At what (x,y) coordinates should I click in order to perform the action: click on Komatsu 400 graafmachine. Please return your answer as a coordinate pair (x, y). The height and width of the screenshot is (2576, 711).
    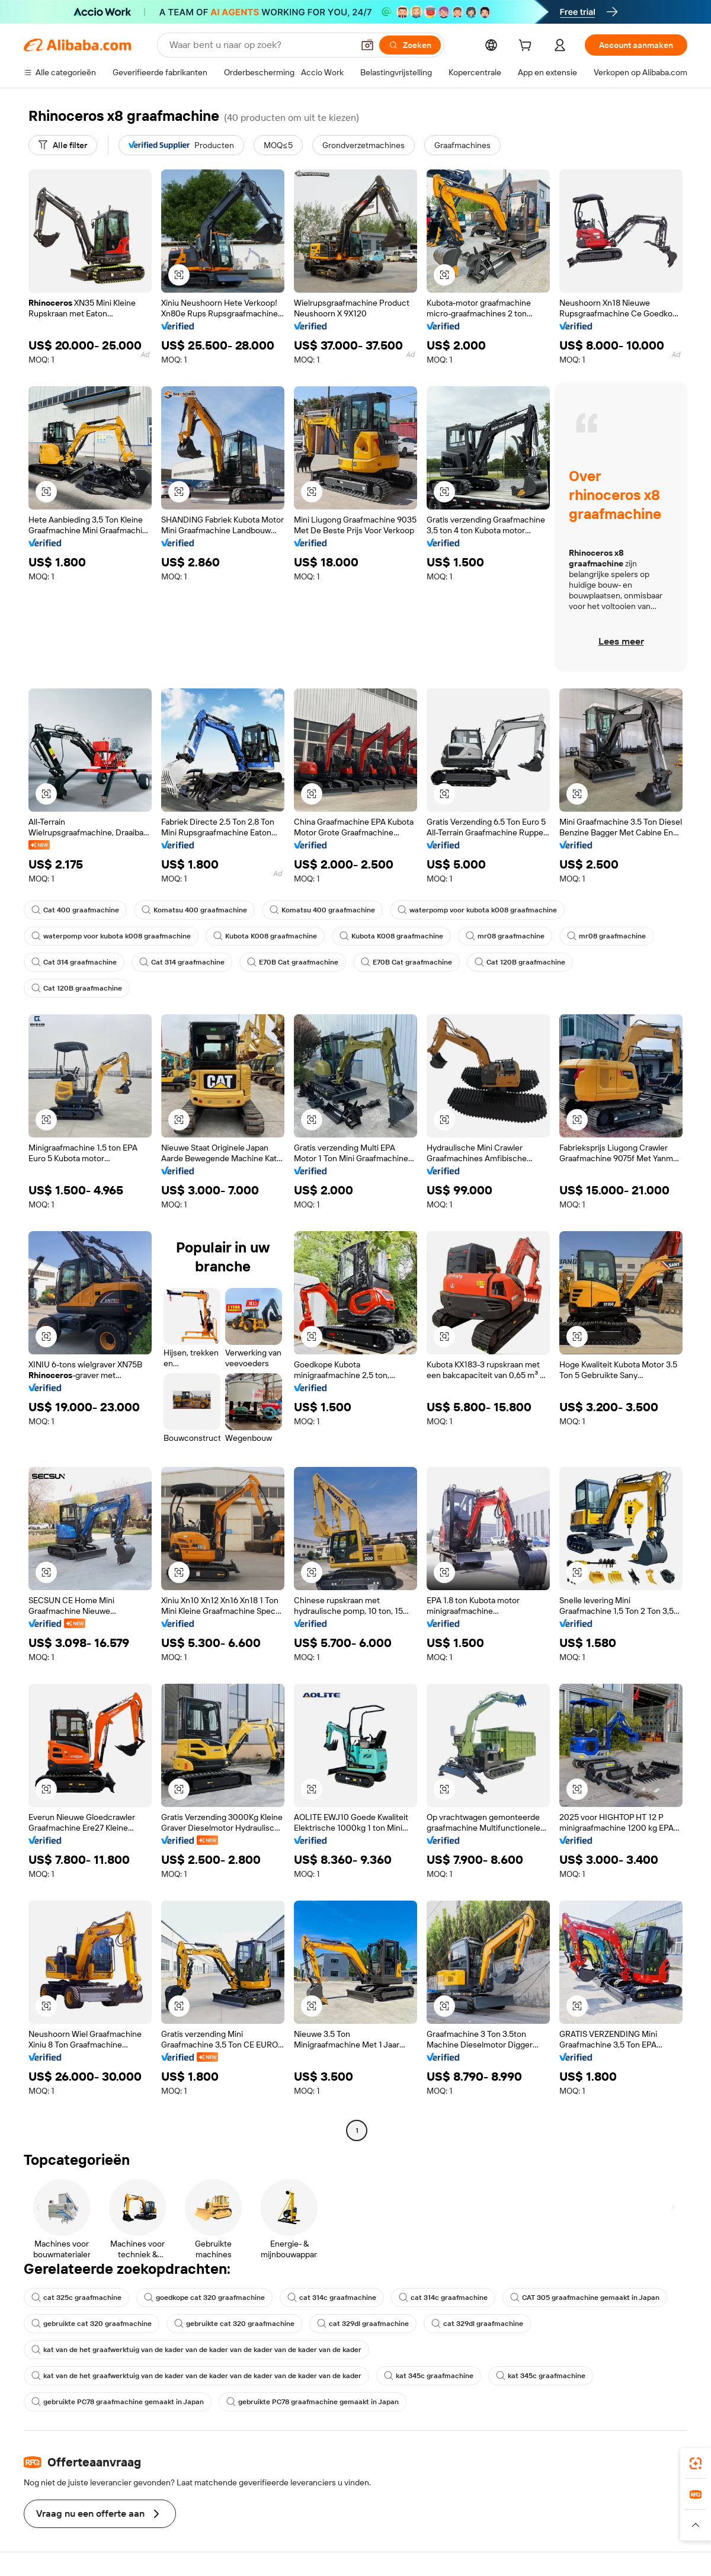
    Looking at the image, I should click on (194, 910).